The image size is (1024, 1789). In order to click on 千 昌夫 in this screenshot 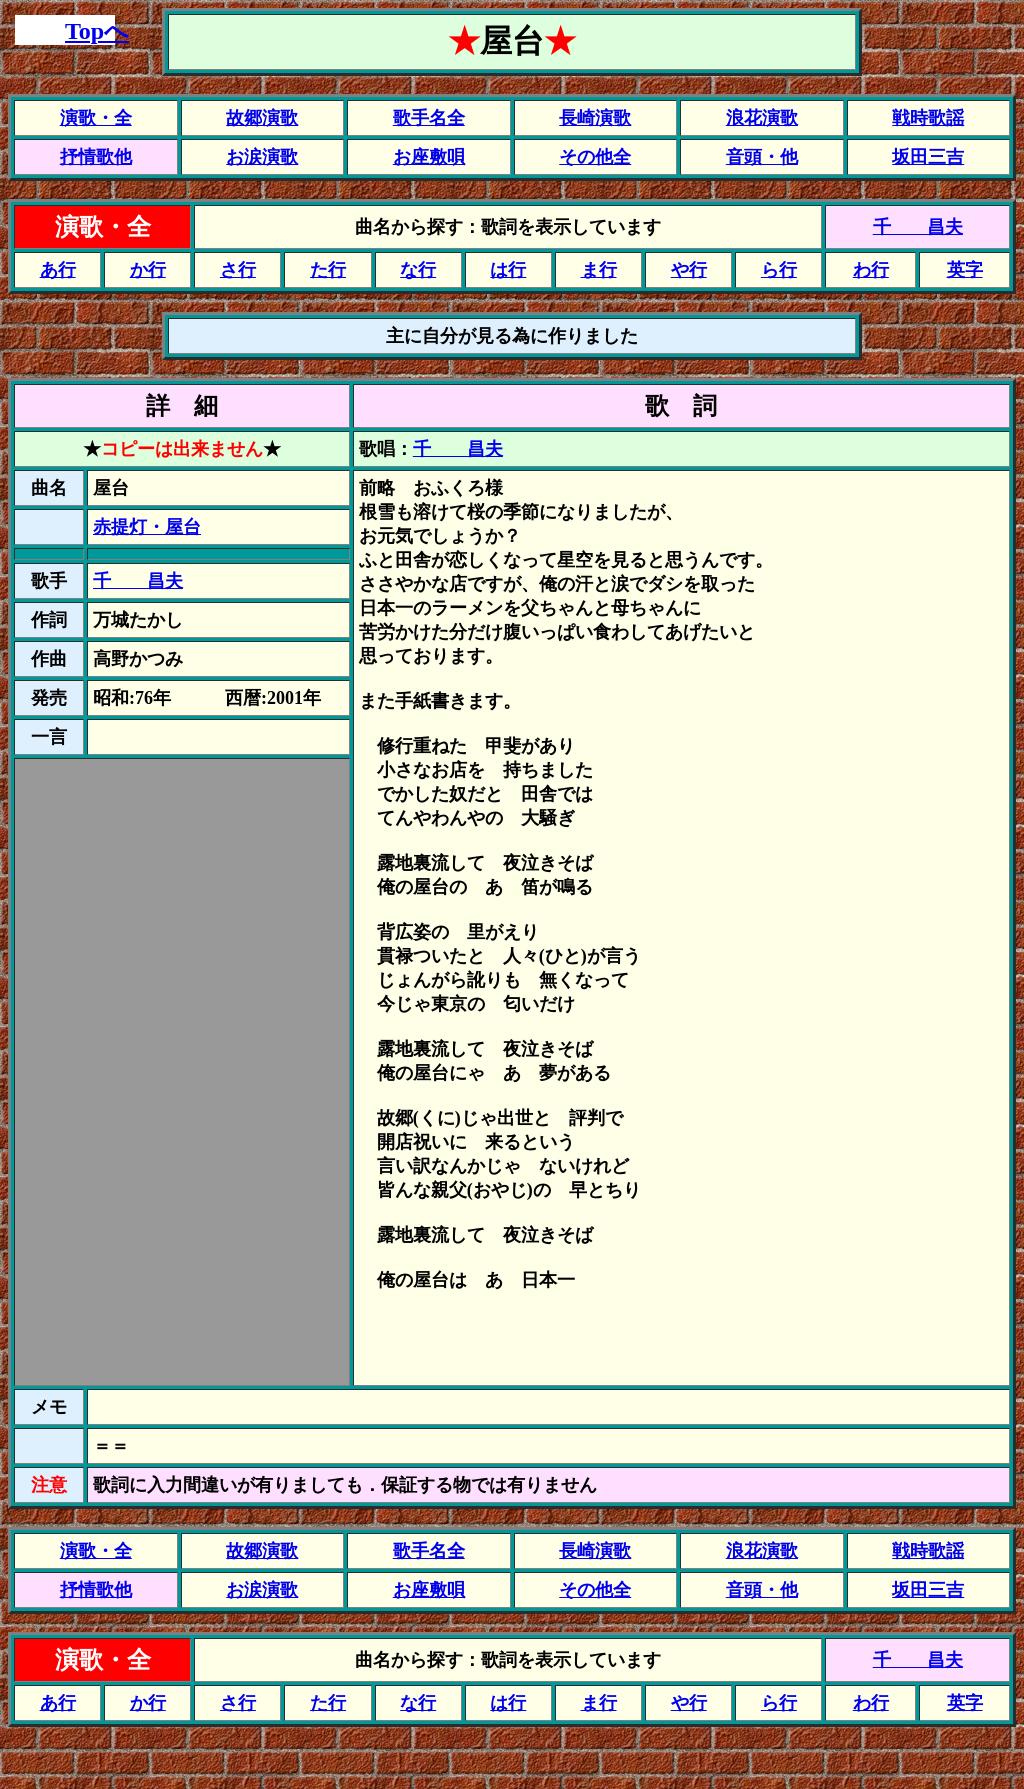, I will do `click(918, 227)`.